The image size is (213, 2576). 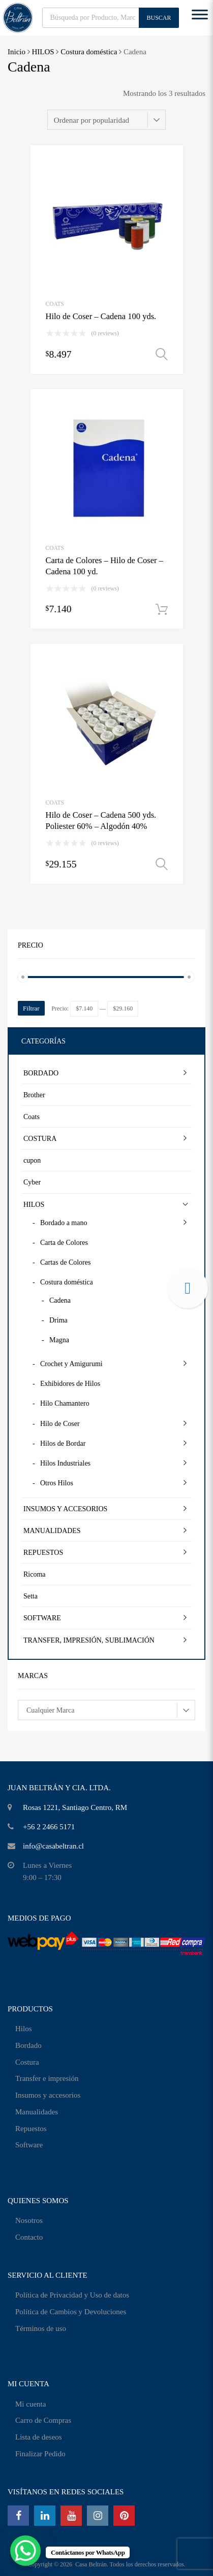 What do you see at coordinates (58, 1320) in the screenshot?
I see `Drima` at bounding box center [58, 1320].